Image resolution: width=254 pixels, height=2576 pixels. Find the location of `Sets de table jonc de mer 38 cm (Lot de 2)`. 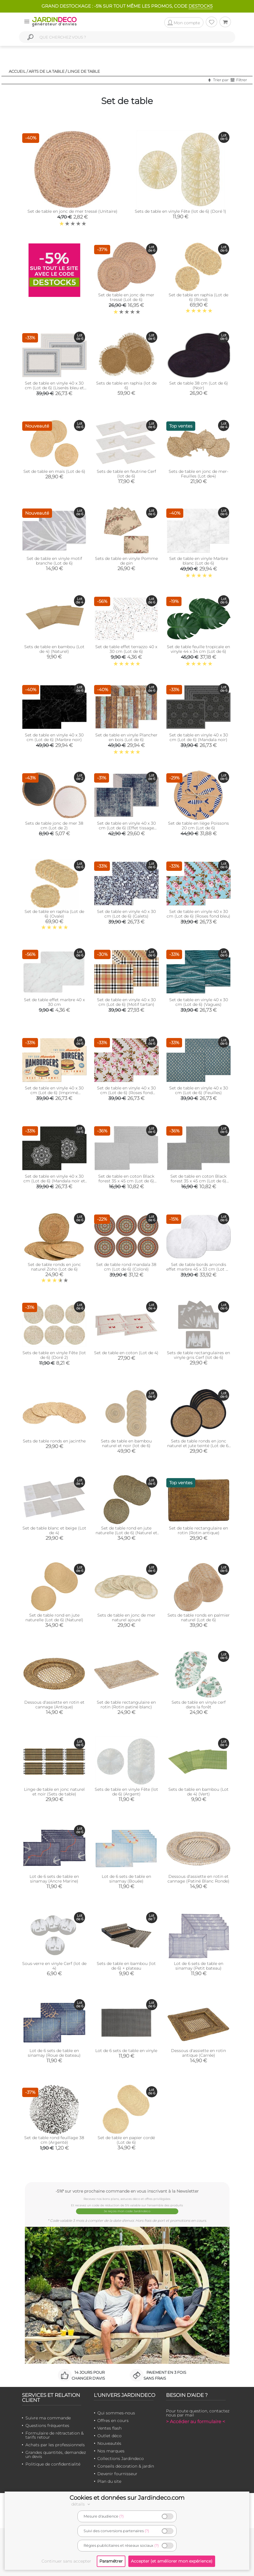

Sets de table jonc de mer 38 cm (Lot de 2) is located at coordinates (54, 826).